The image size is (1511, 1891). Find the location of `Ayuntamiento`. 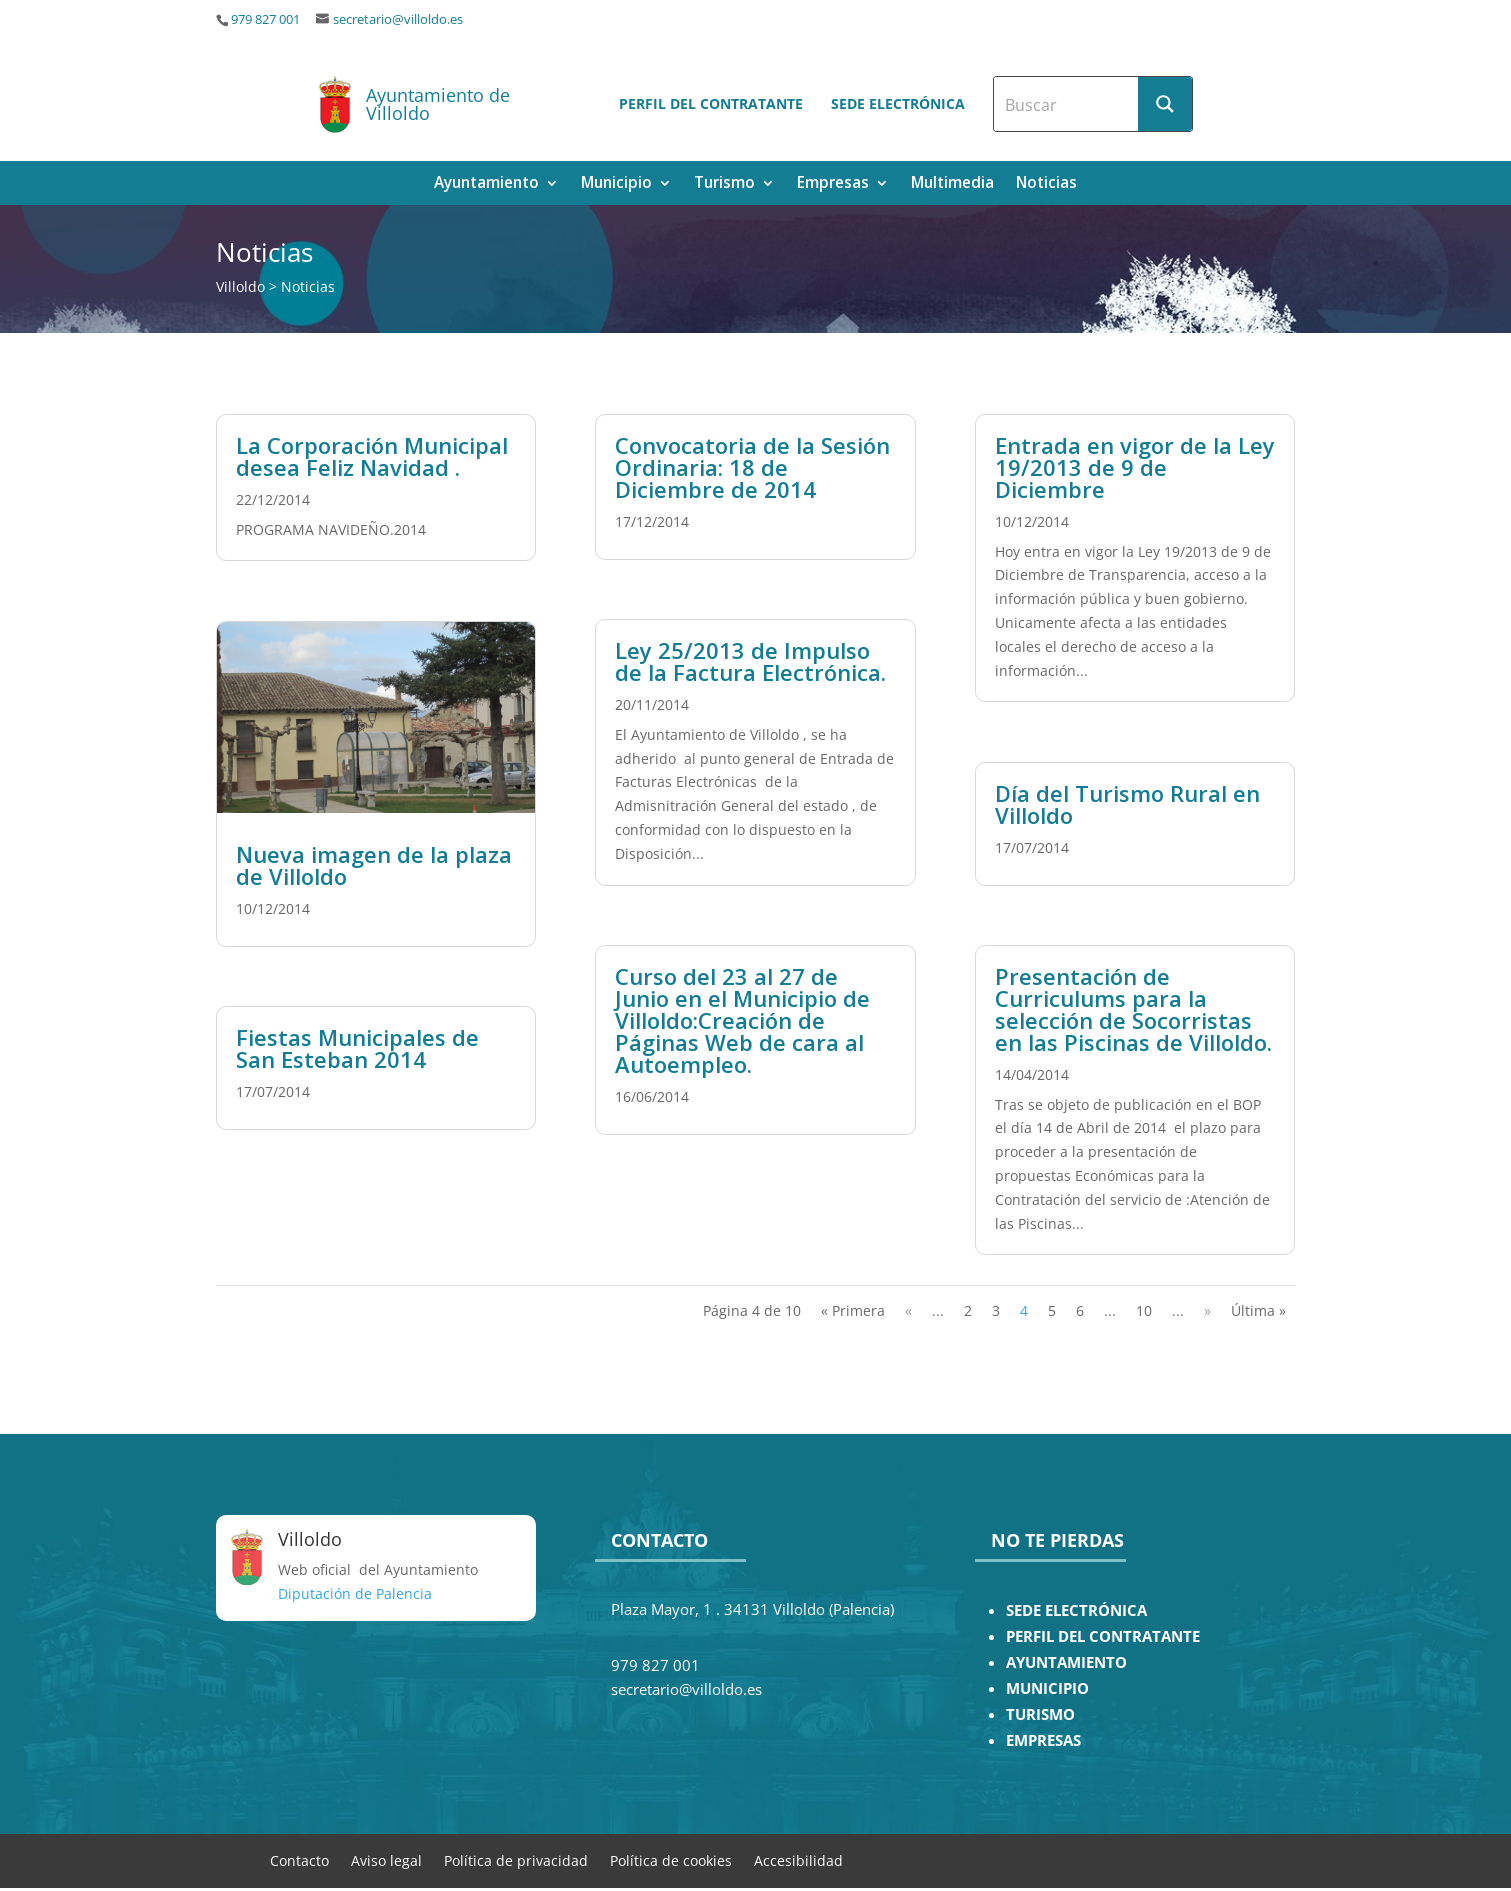

Ayuntamiento is located at coordinates (486, 184).